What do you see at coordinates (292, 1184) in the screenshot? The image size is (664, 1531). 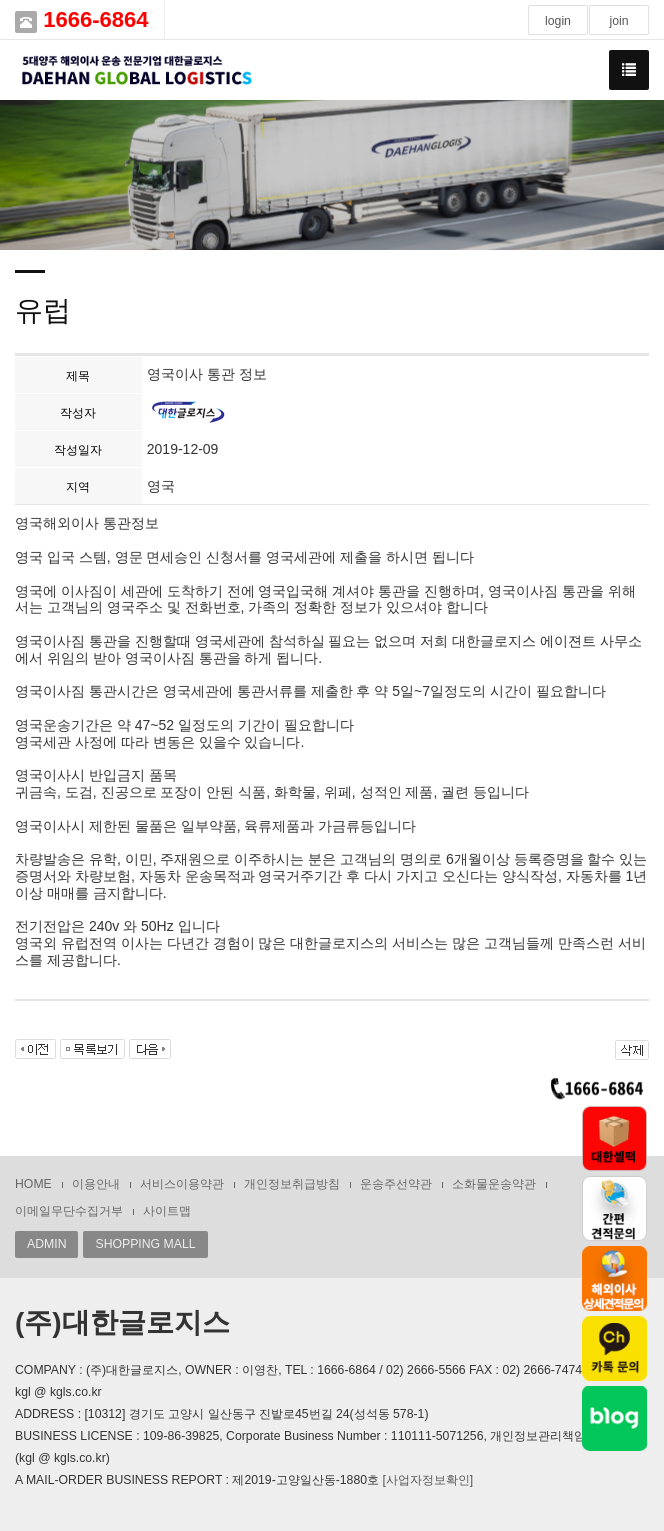 I see `개인정보취급방침` at bounding box center [292, 1184].